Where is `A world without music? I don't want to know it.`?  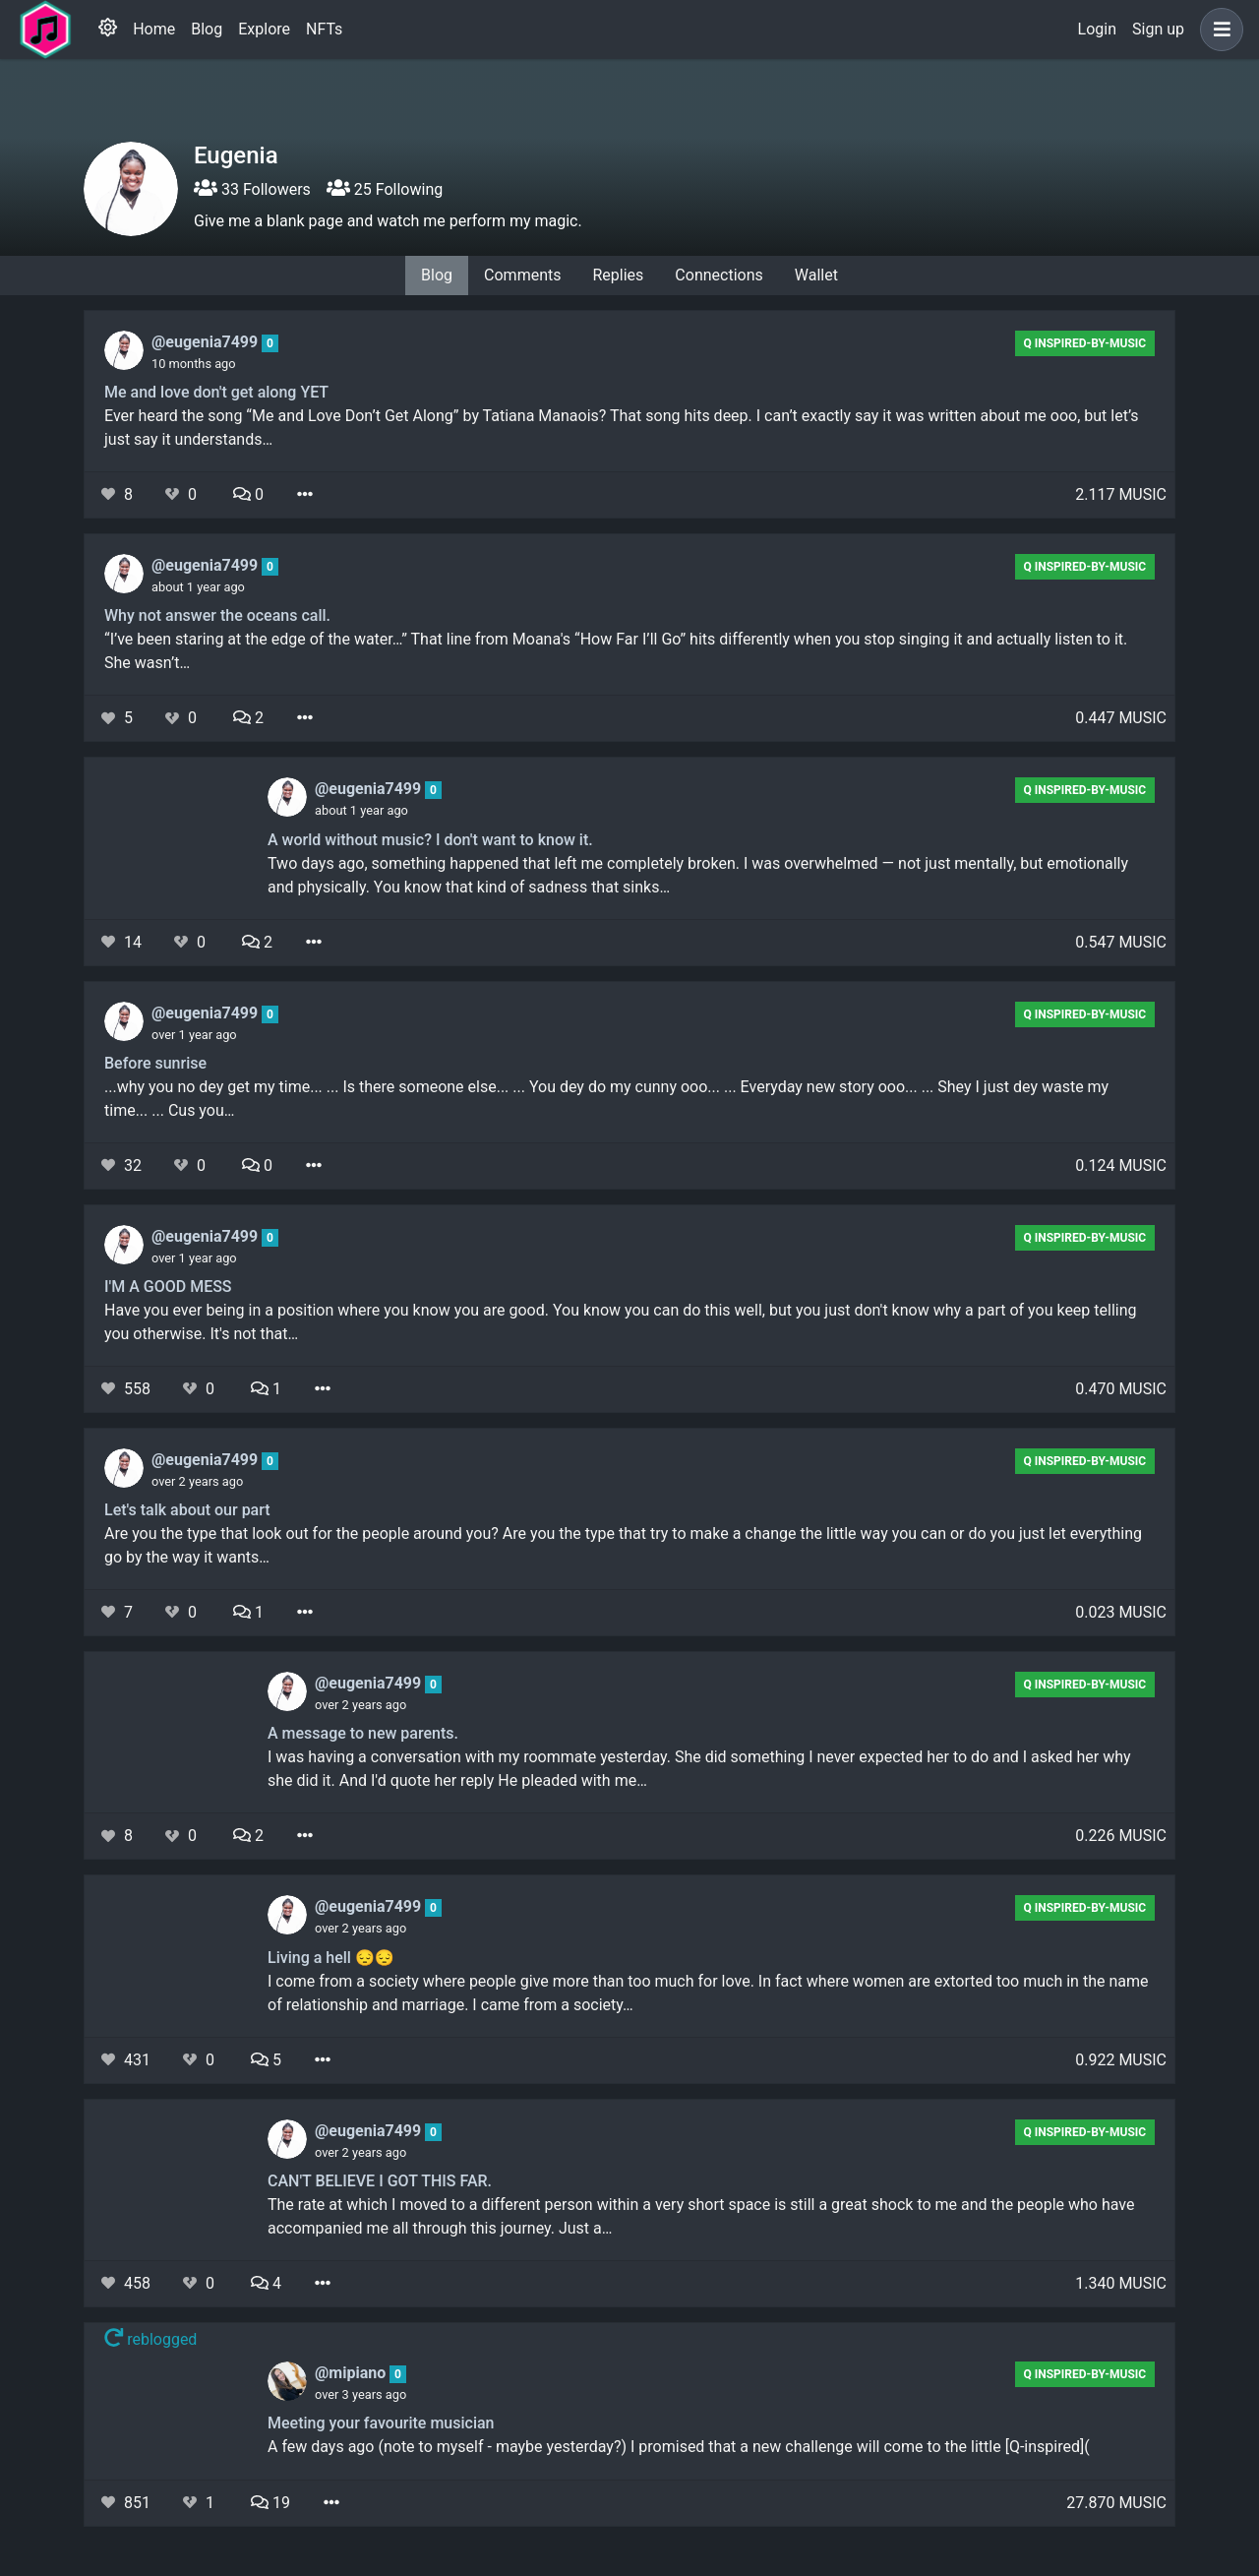 A world without music? I don't want to know it. is located at coordinates (430, 839).